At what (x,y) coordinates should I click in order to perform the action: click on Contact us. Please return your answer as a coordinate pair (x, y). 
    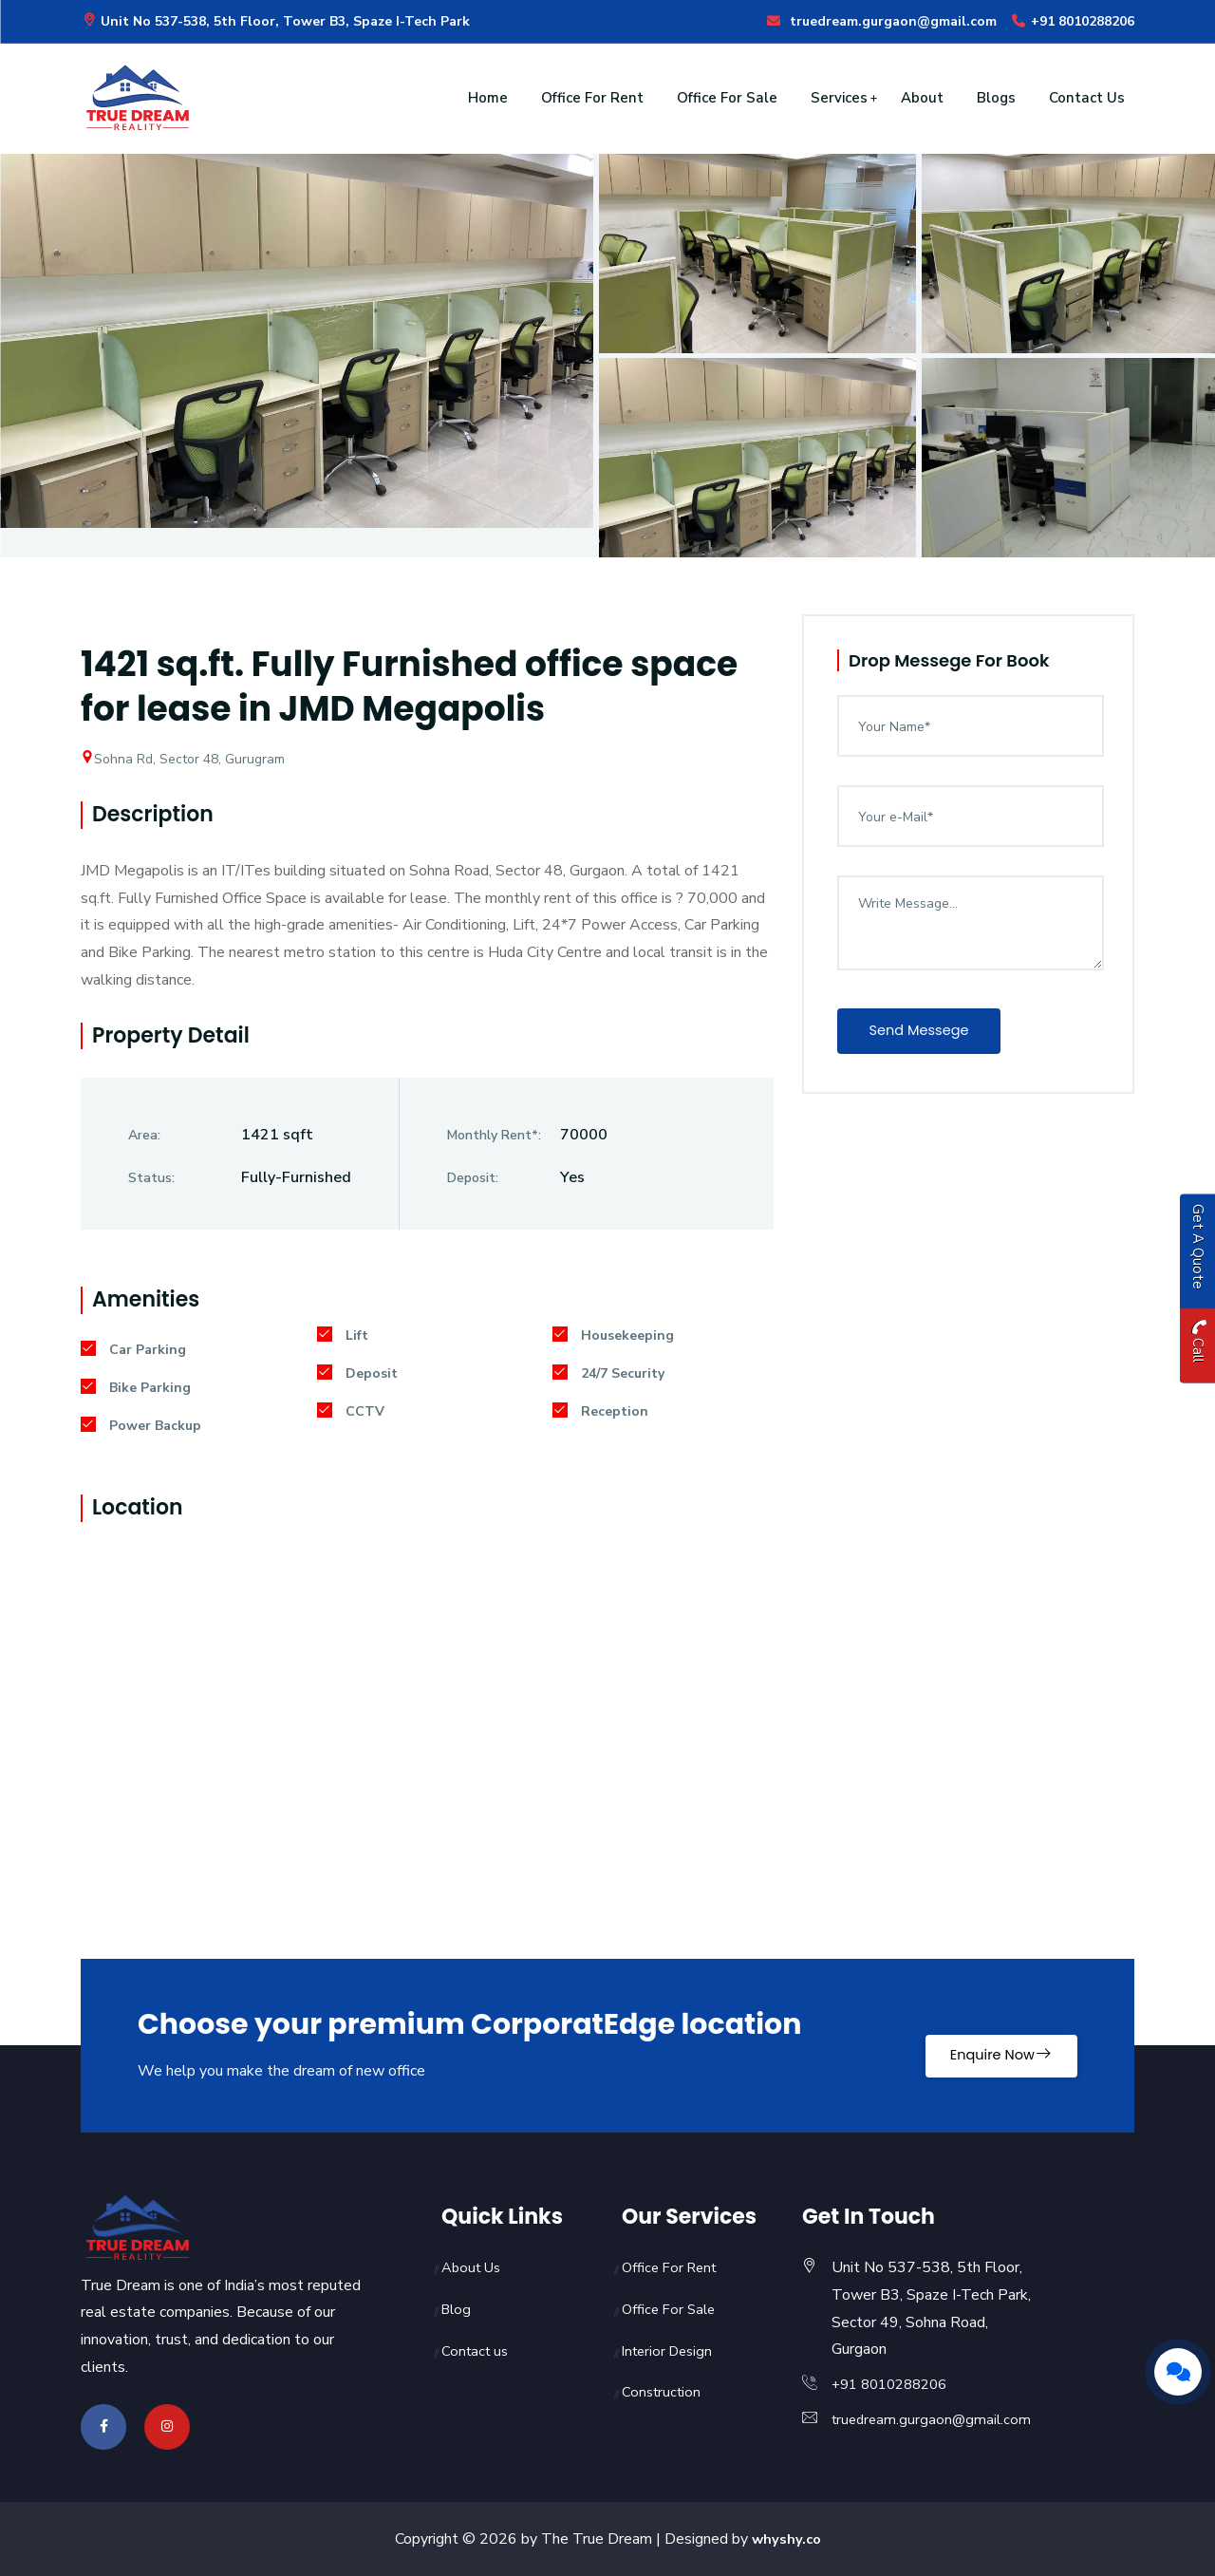
    Looking at the image, I should click on (477, 2351).